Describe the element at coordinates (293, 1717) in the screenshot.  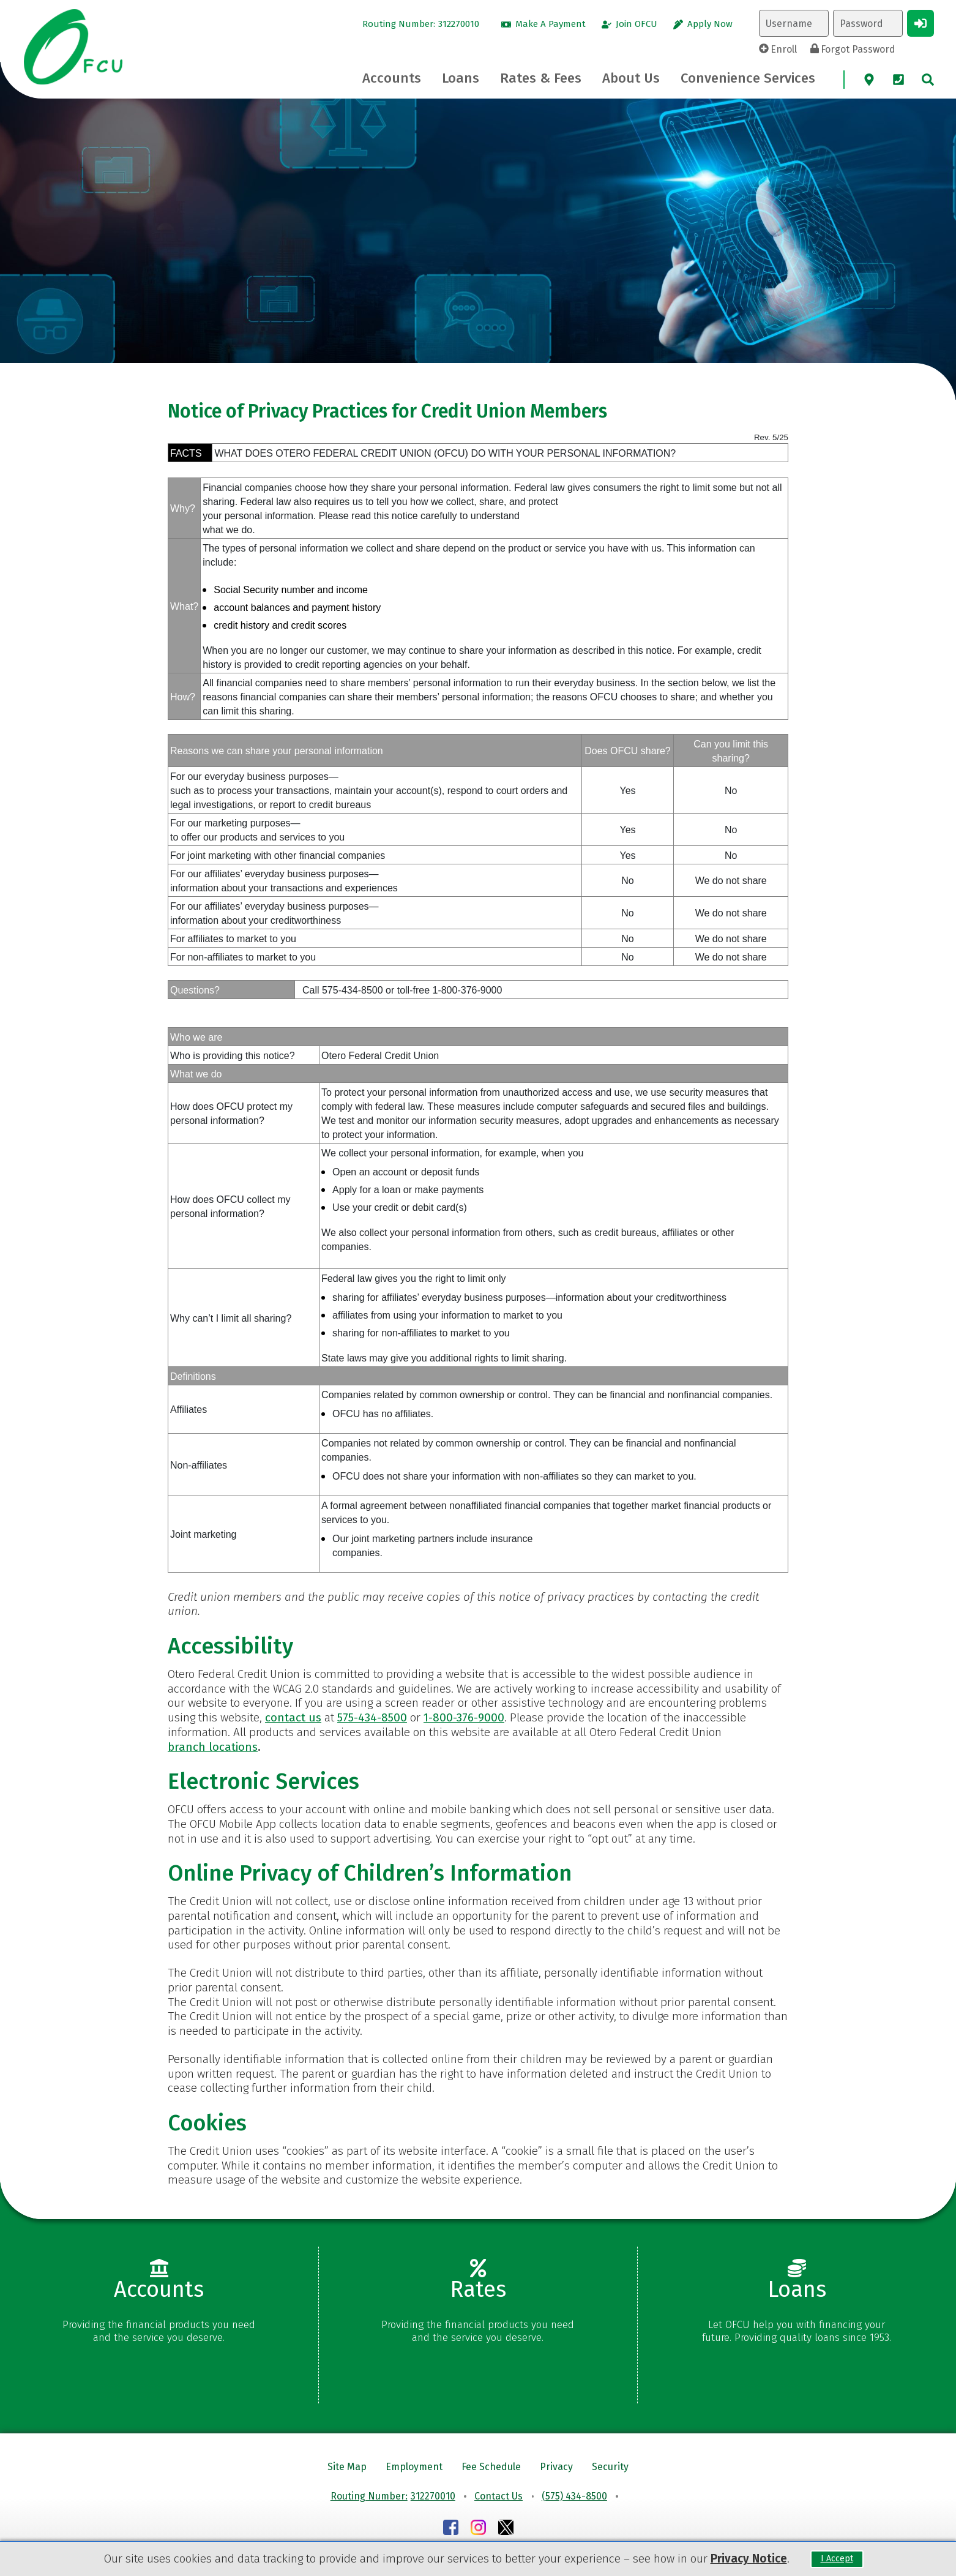
I see `contact us` at that location.